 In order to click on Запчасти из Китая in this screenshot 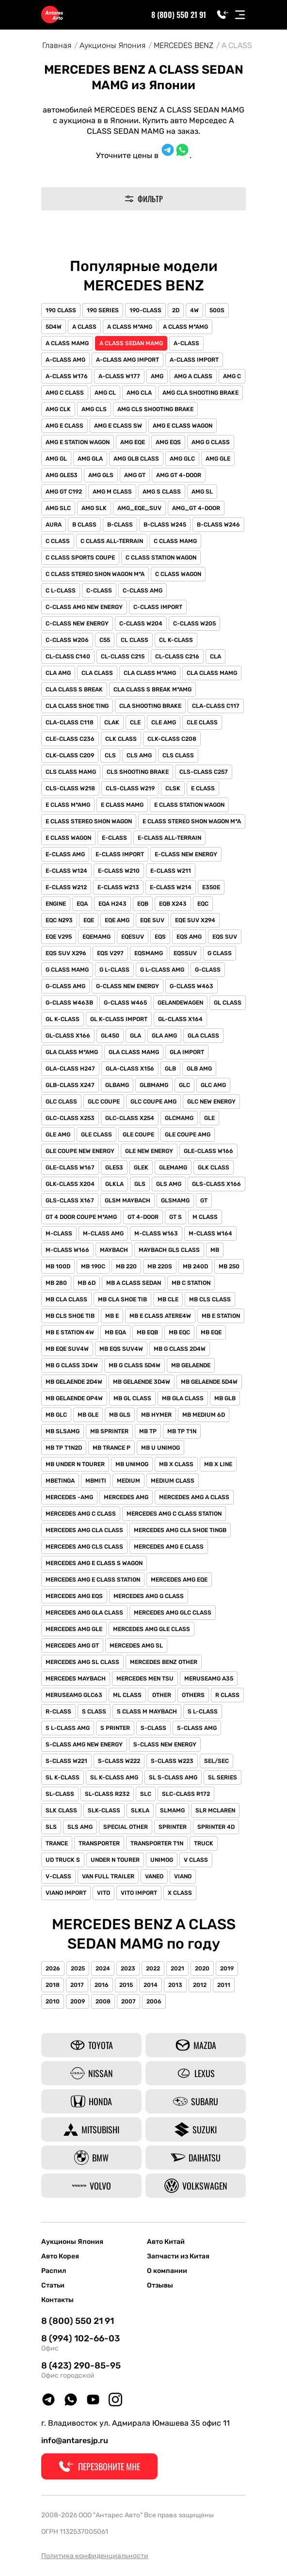, I will do `click(178, 2256)`.